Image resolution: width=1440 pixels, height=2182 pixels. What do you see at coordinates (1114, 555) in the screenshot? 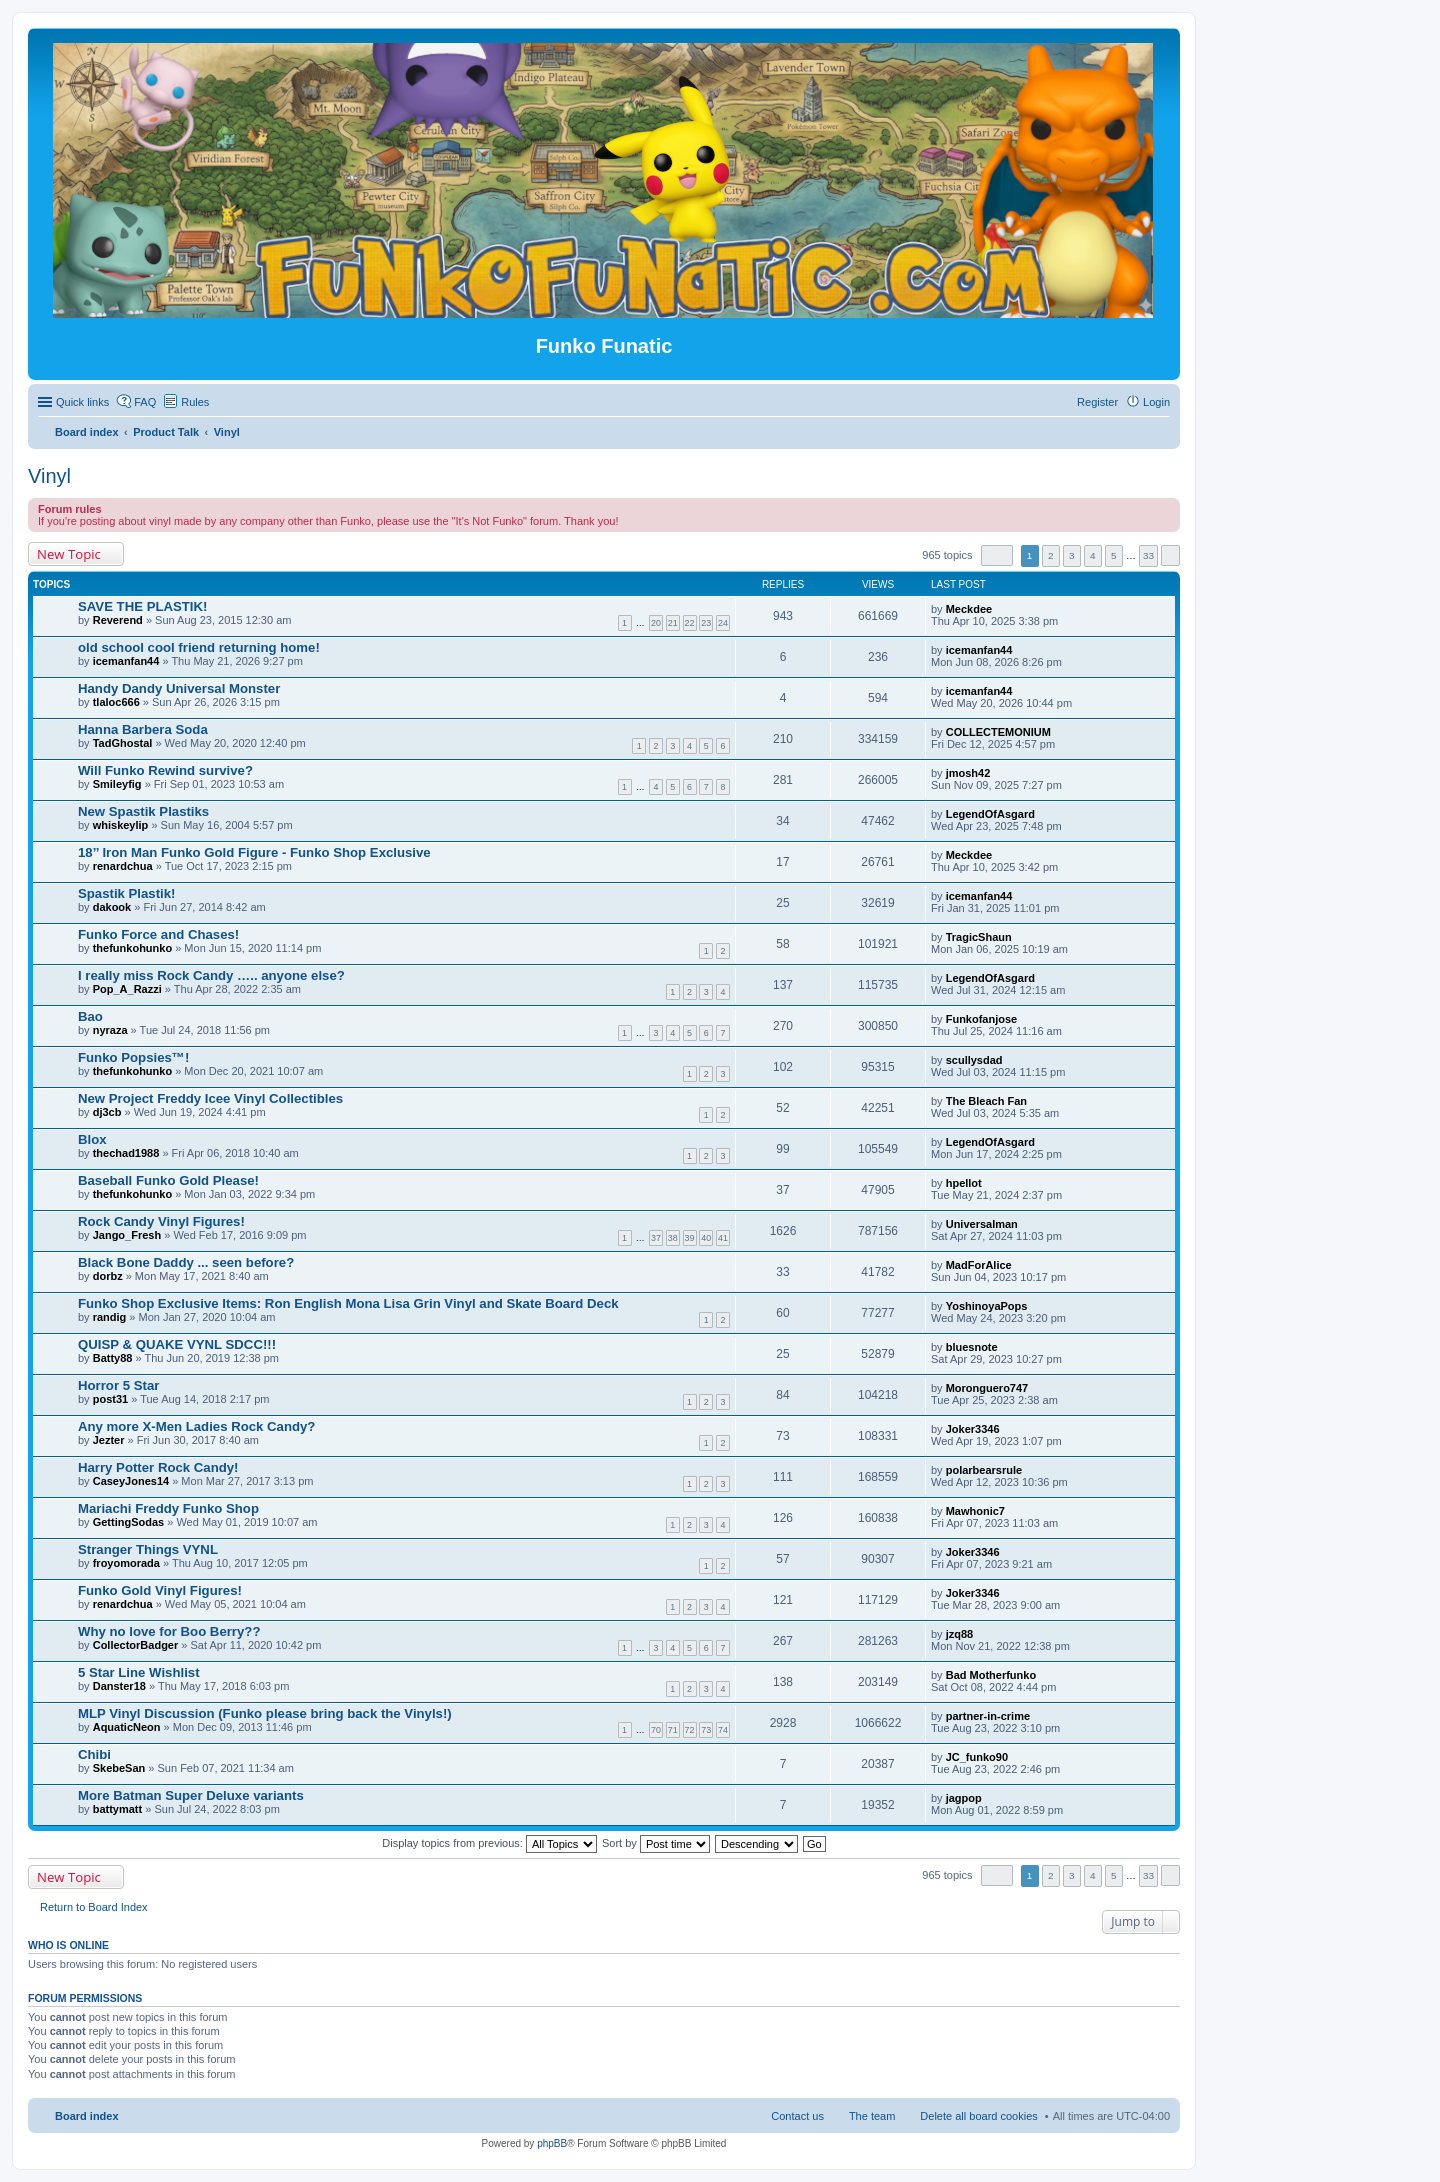
I see `5 [button]` at bounding box center [1114, 555].